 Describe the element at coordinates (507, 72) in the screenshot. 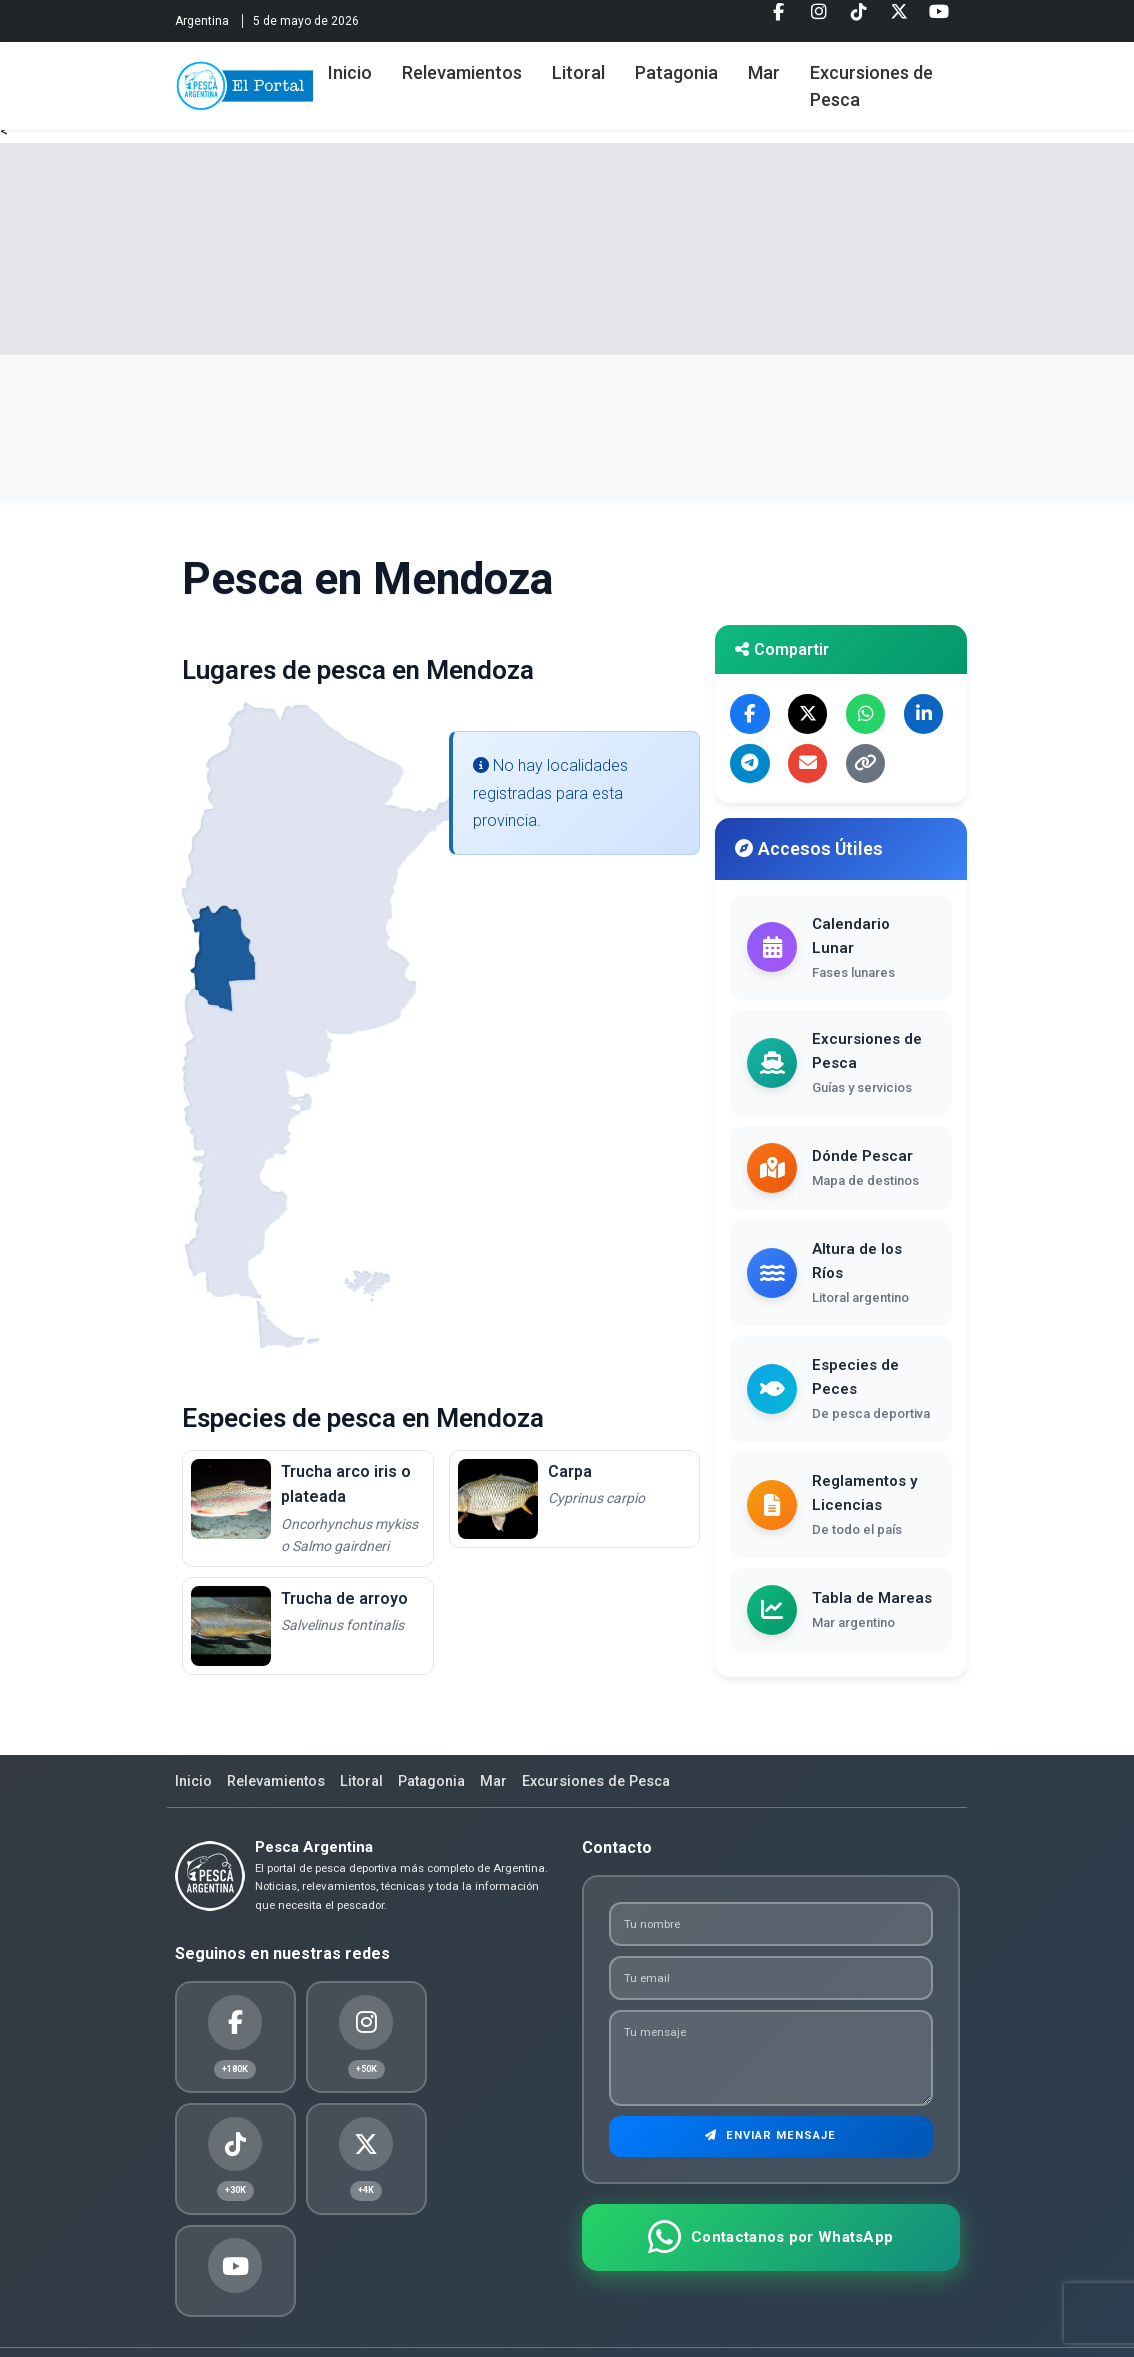

I see `Relevamientos` at that location.